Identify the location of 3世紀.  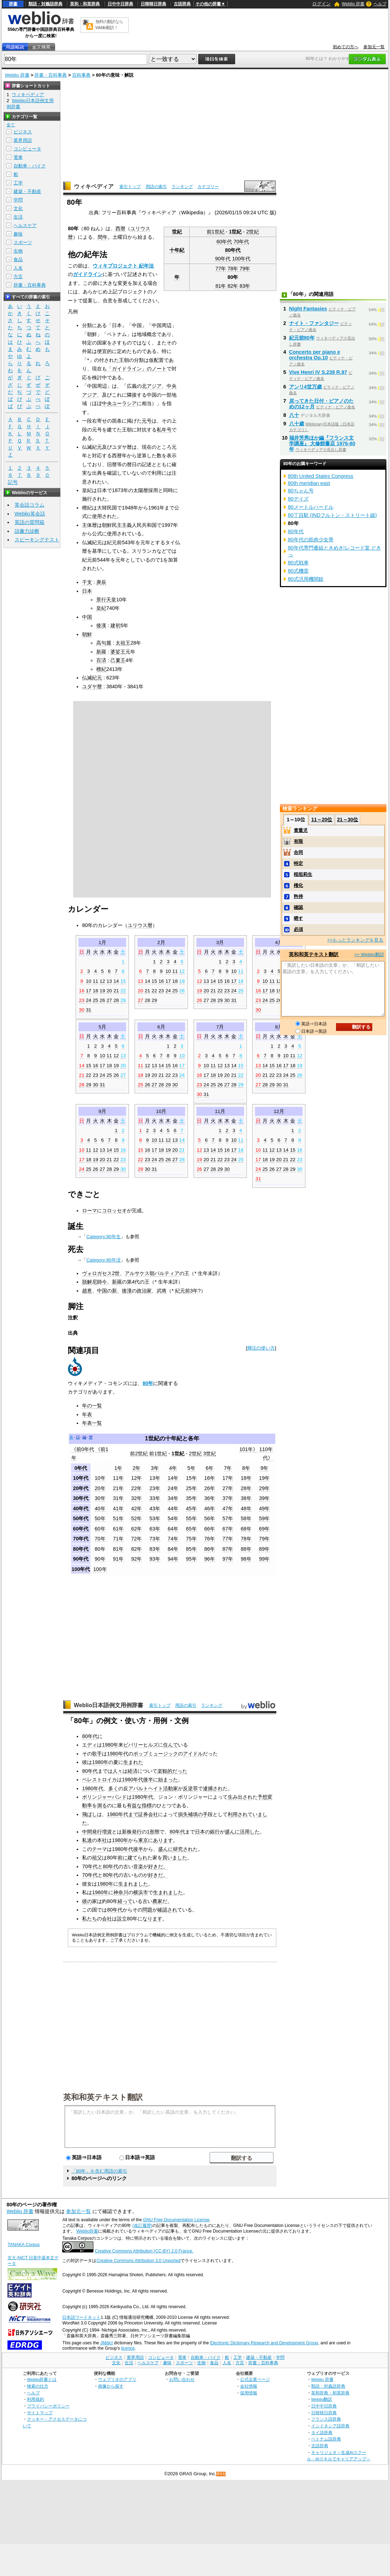
(209, 1453).